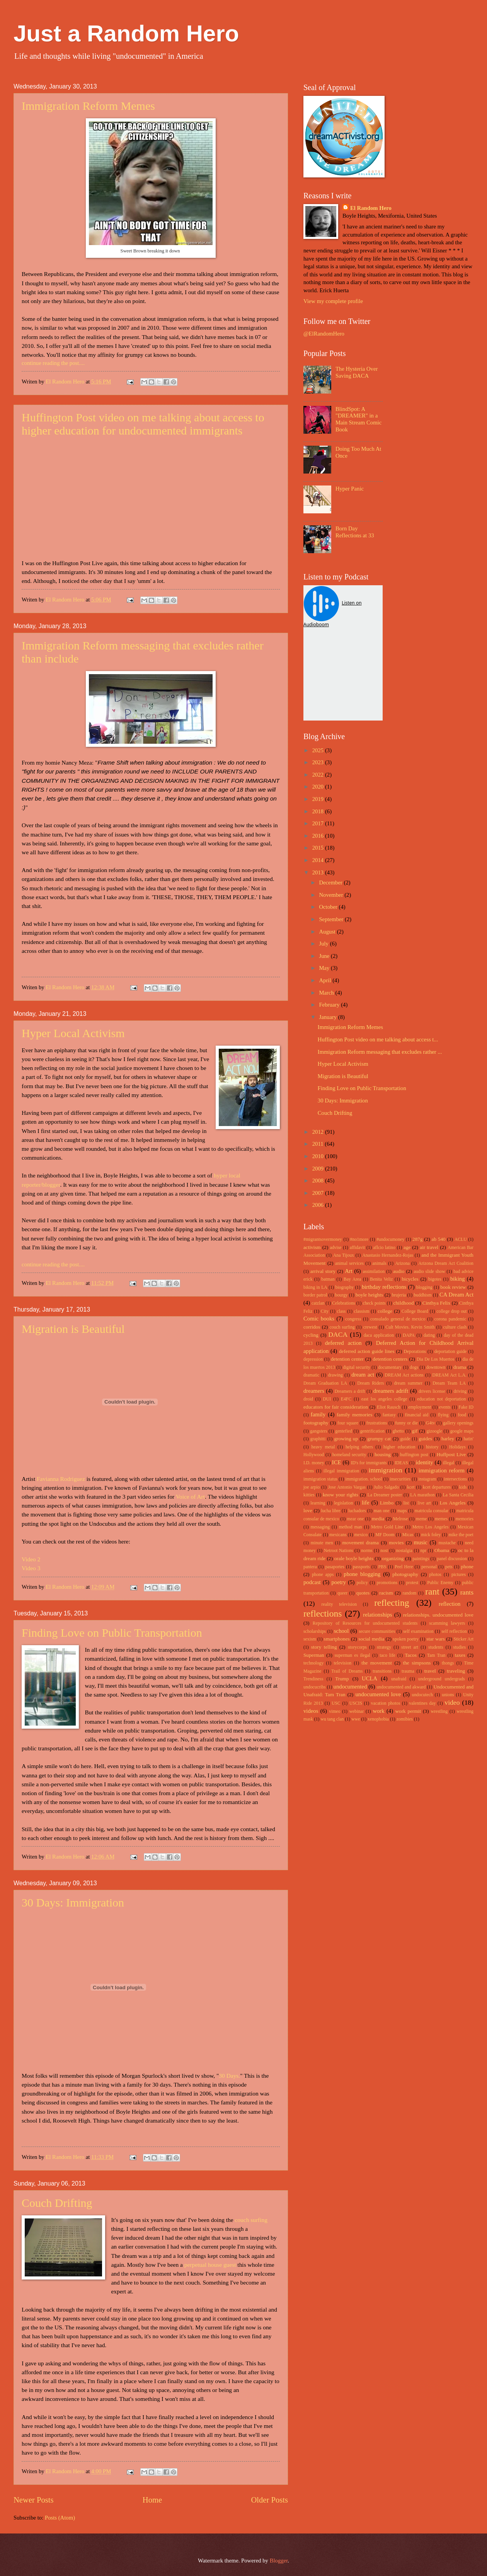  I want to click on Benita Veliz, so click(381, 1279).